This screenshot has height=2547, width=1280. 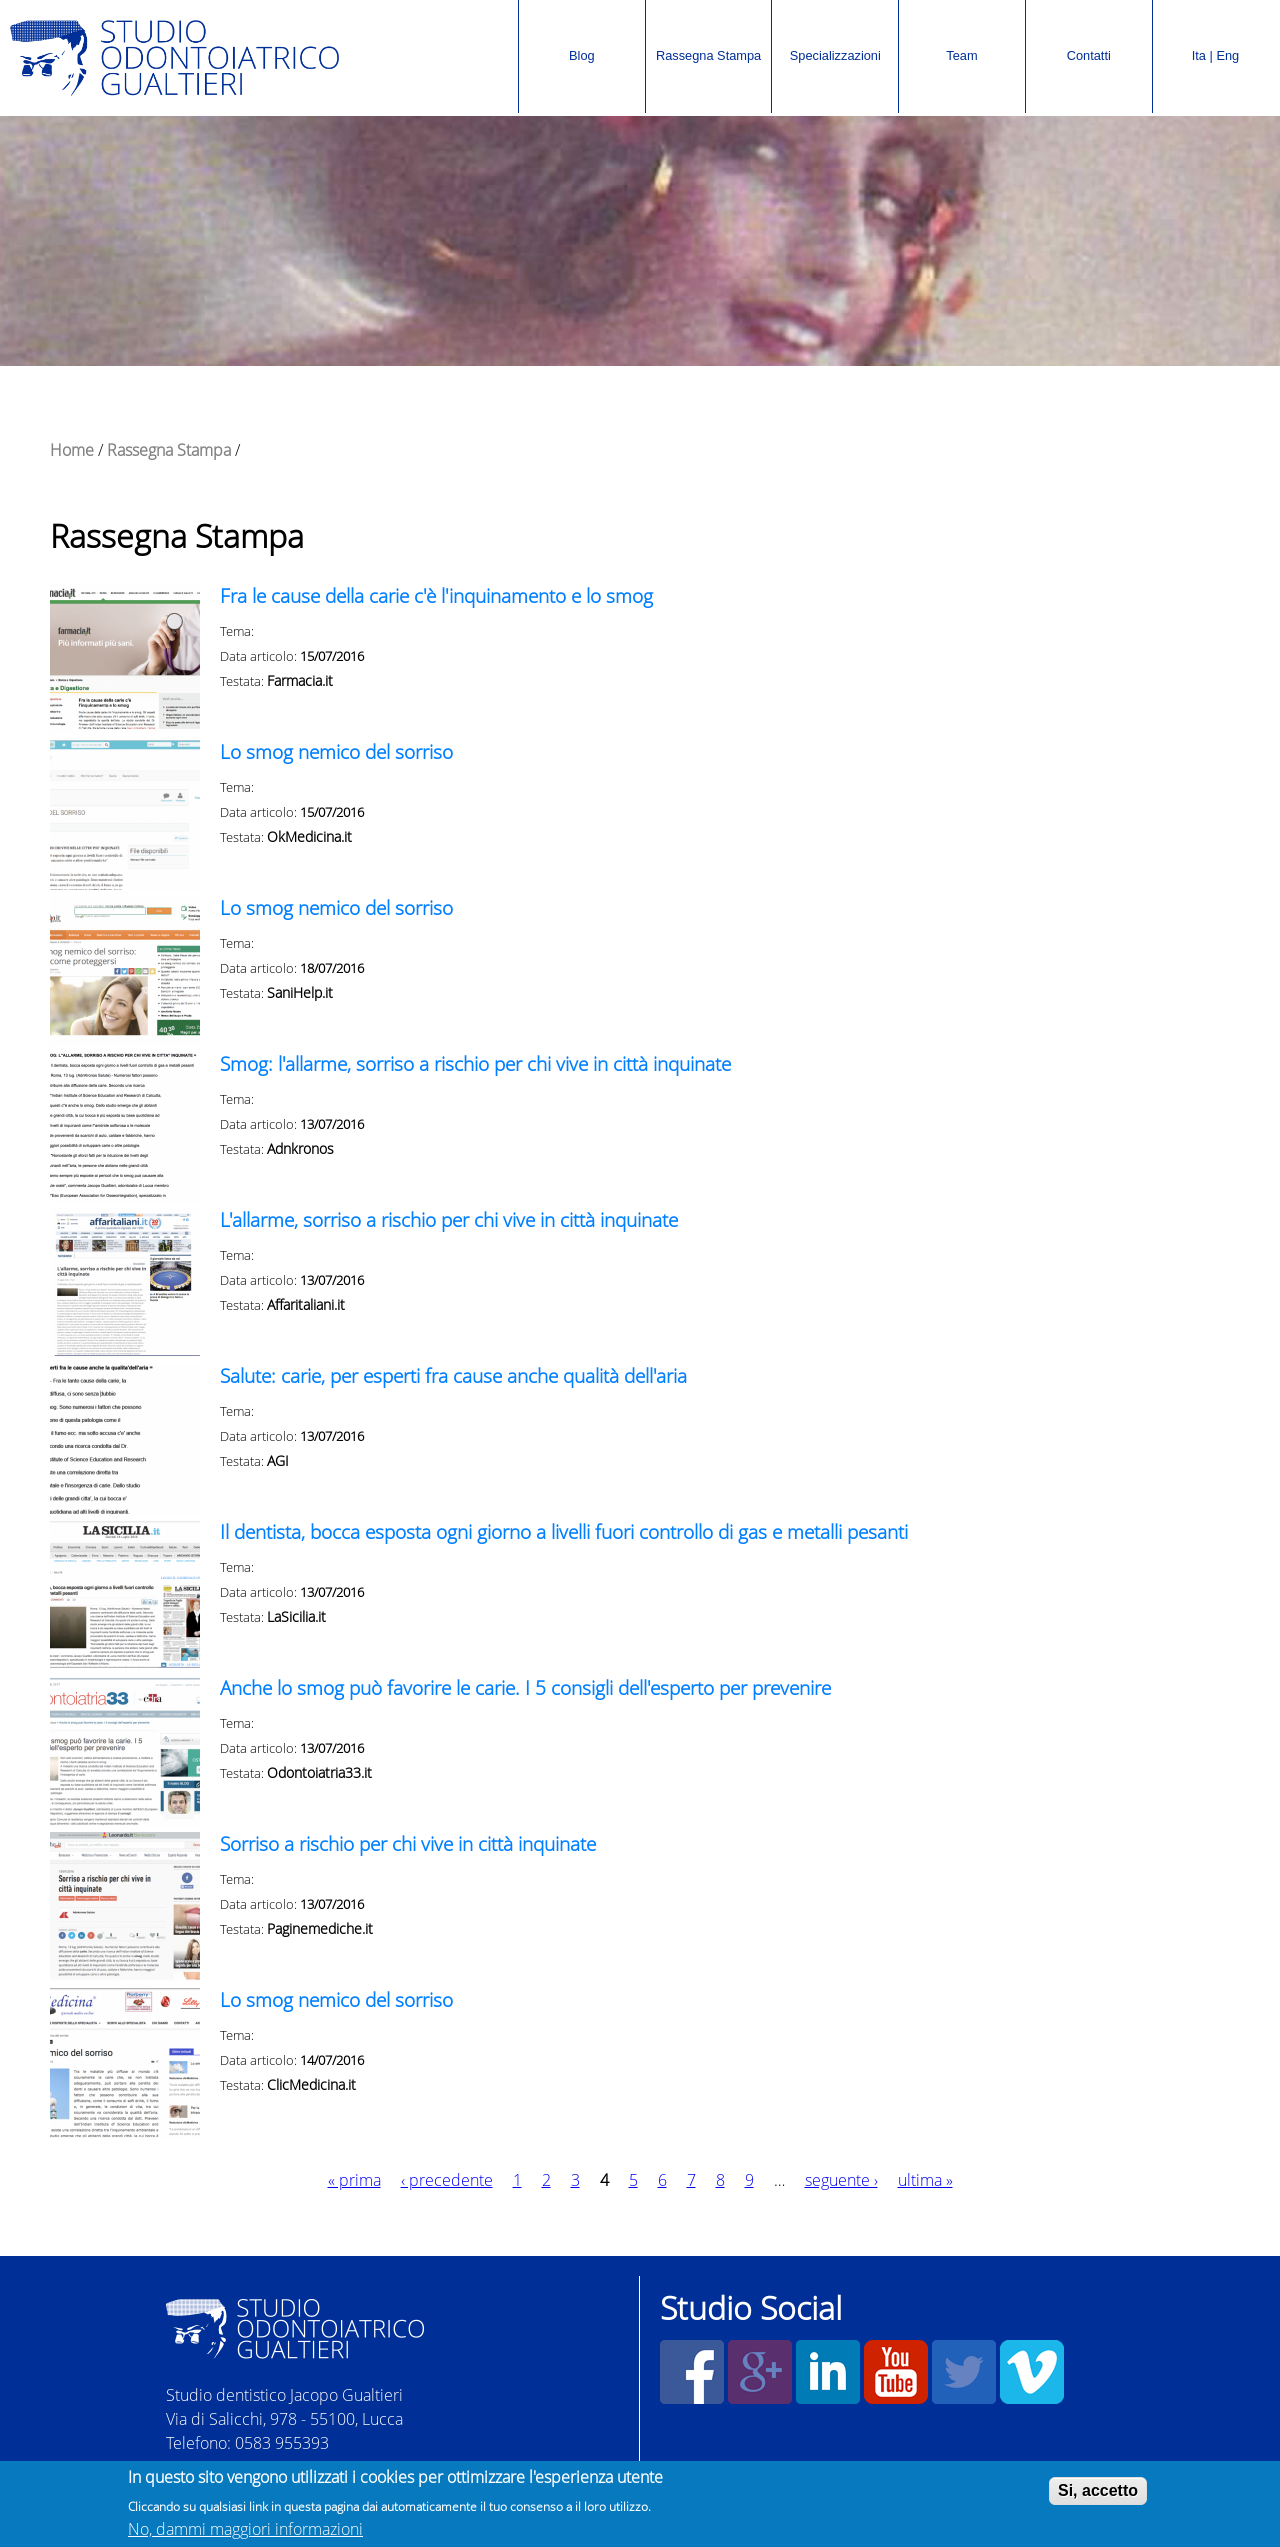 What do you see at coordinates (704, 35) in the screenshot?
I see `Rassegna Stampa` at bounding box center [704, 35].